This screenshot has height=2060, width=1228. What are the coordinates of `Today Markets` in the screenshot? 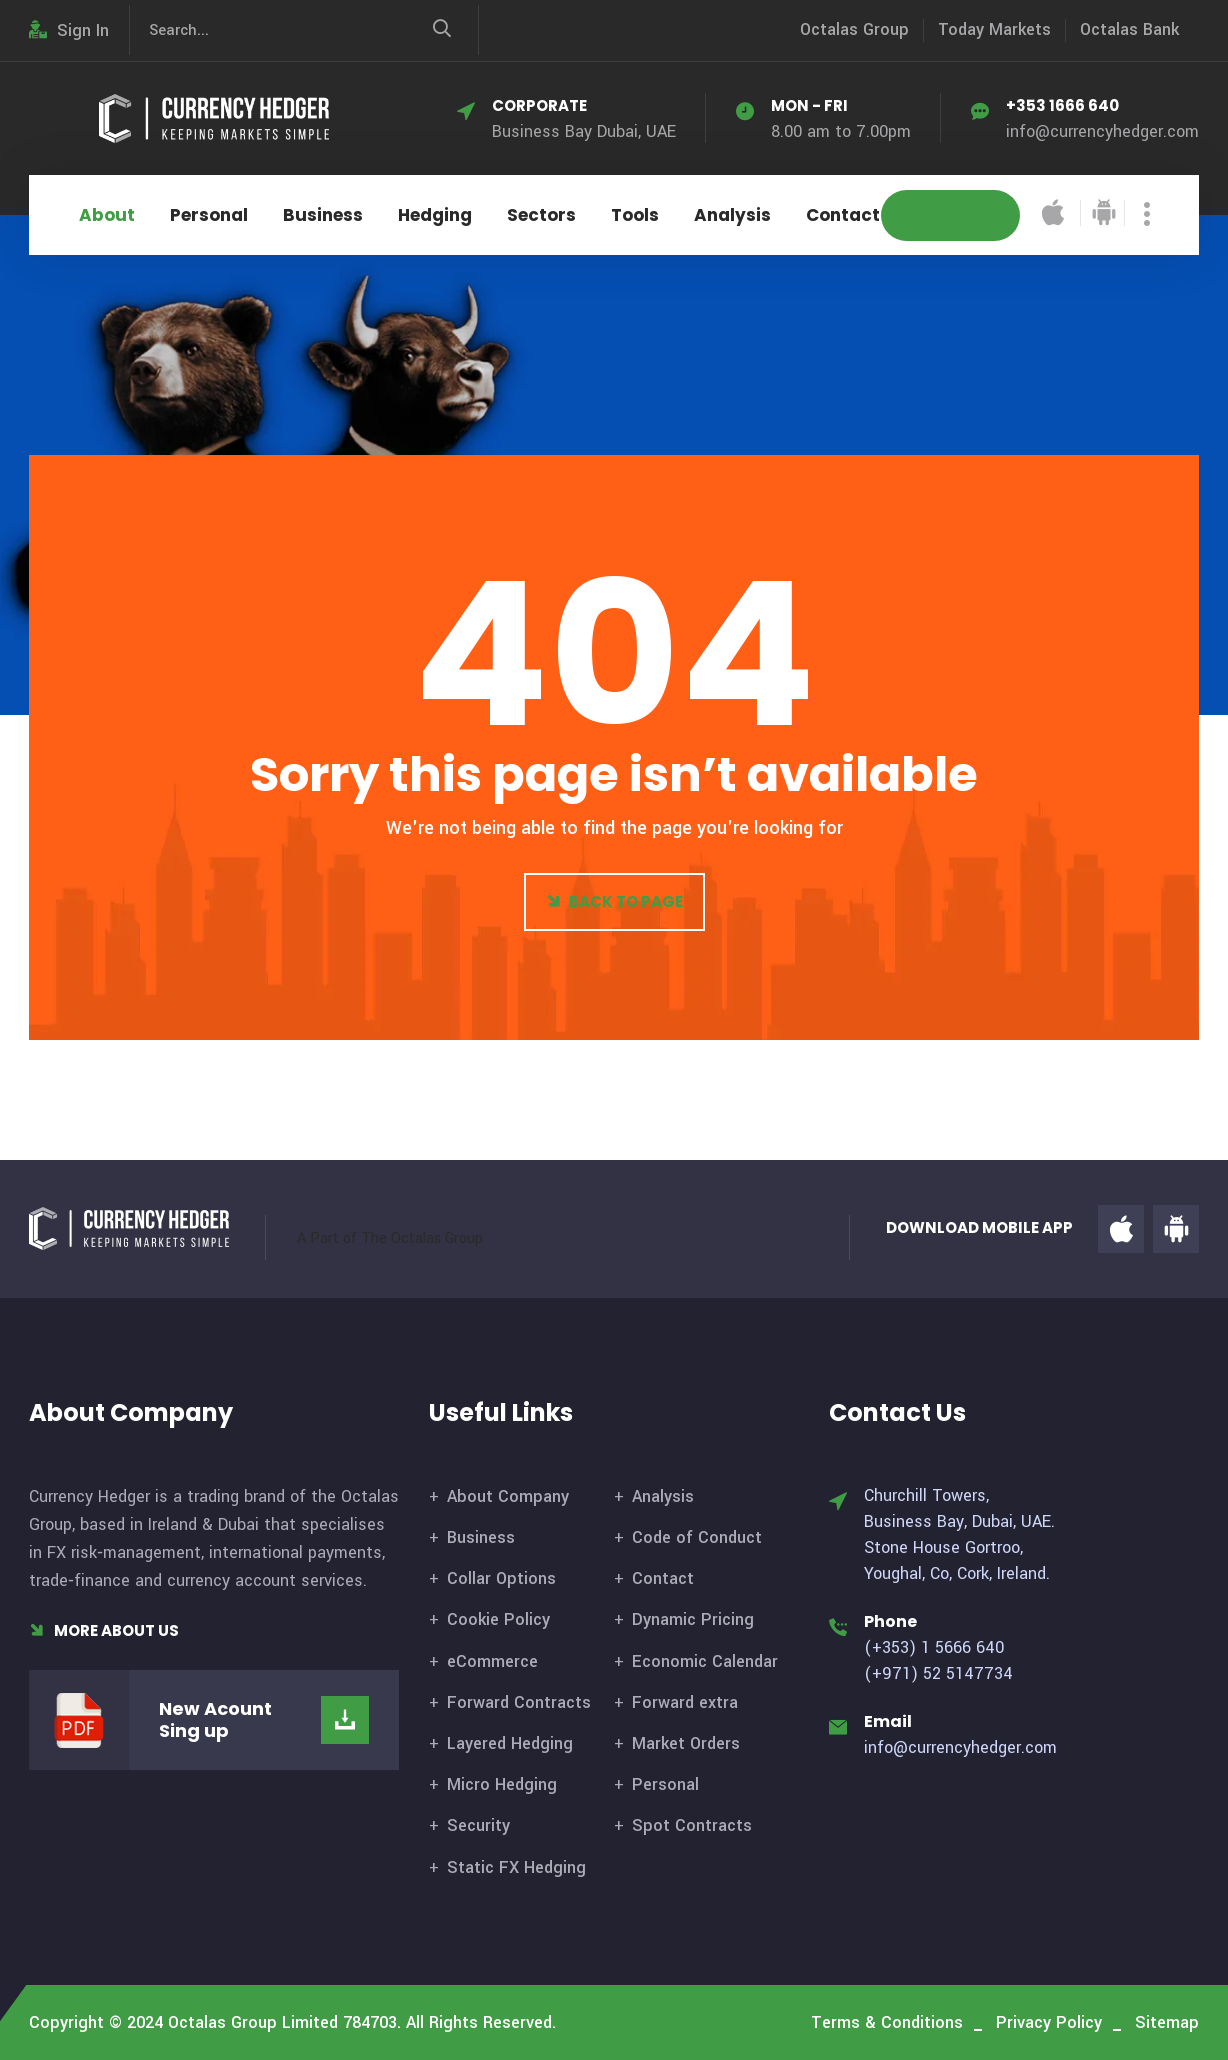 It's located at (994, 29).